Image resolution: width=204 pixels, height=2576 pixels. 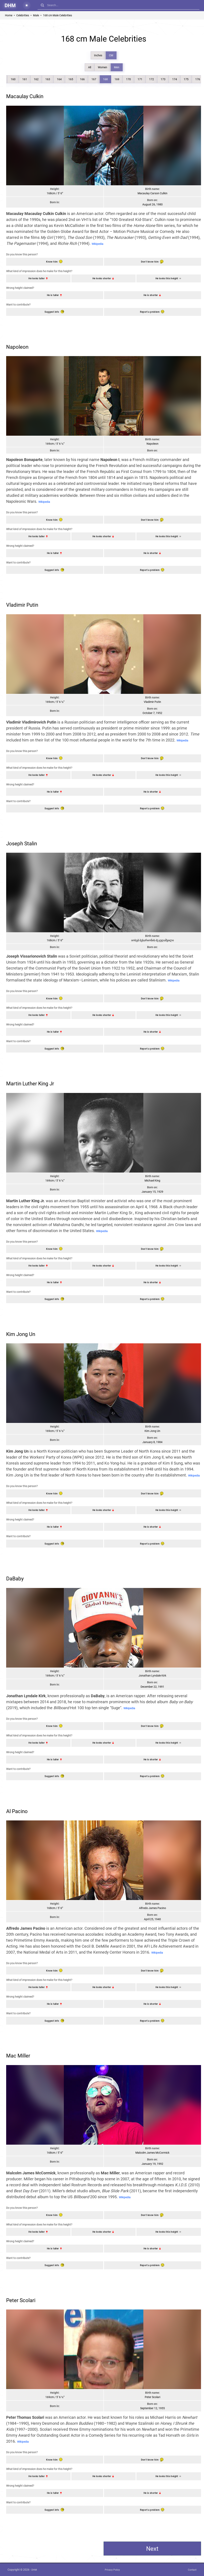 I want to click on Al Pacino, so click(x=17, y=1811).